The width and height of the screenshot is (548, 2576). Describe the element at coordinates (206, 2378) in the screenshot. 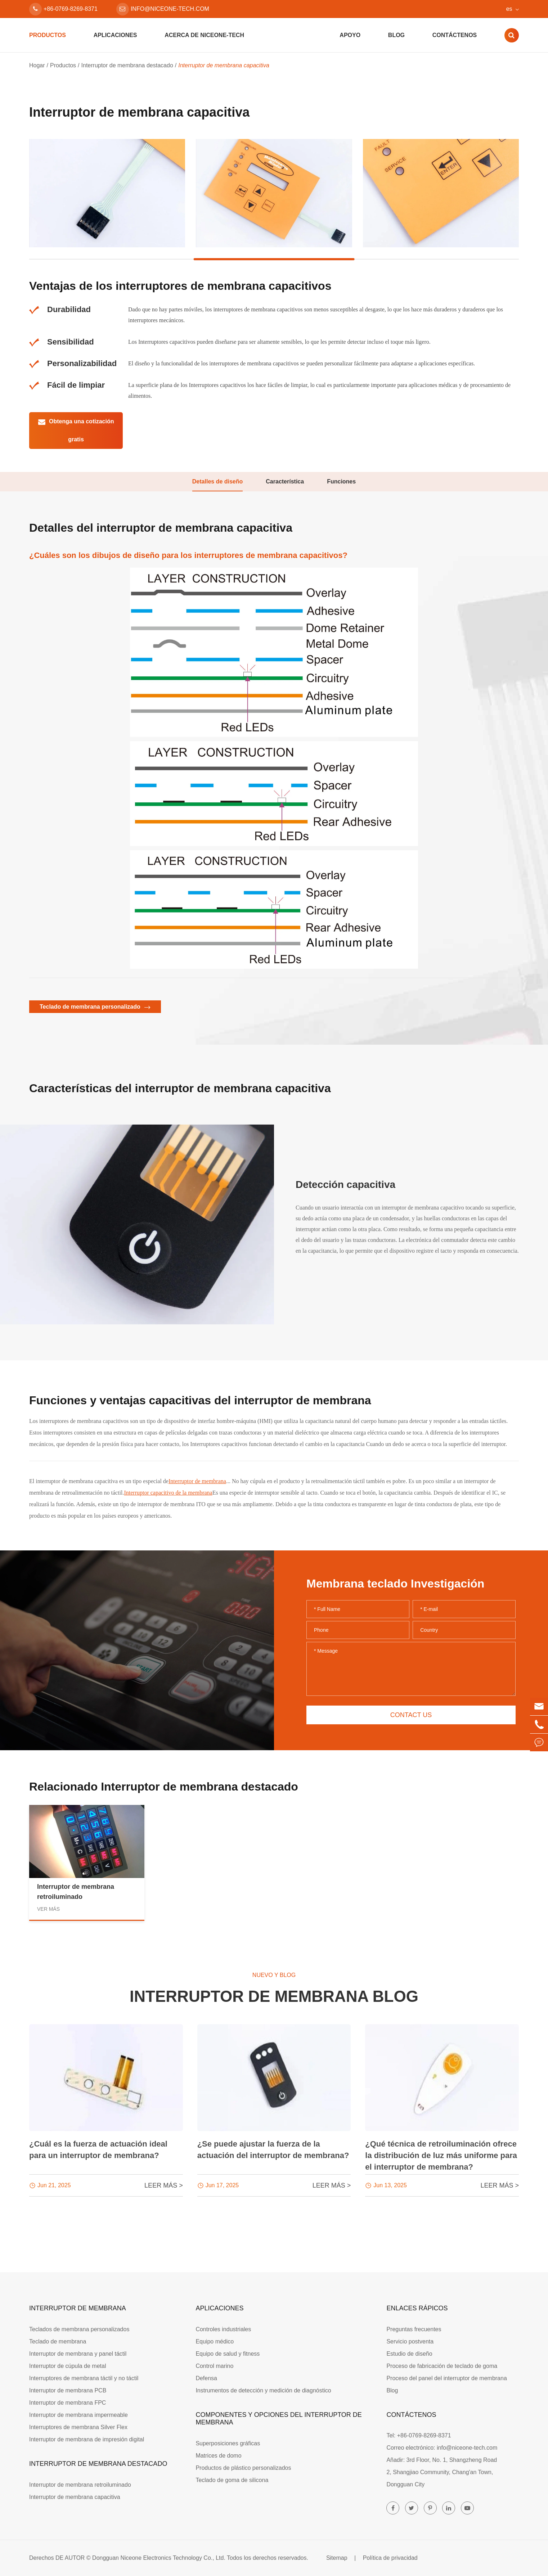

I see `Defensa` at that location.